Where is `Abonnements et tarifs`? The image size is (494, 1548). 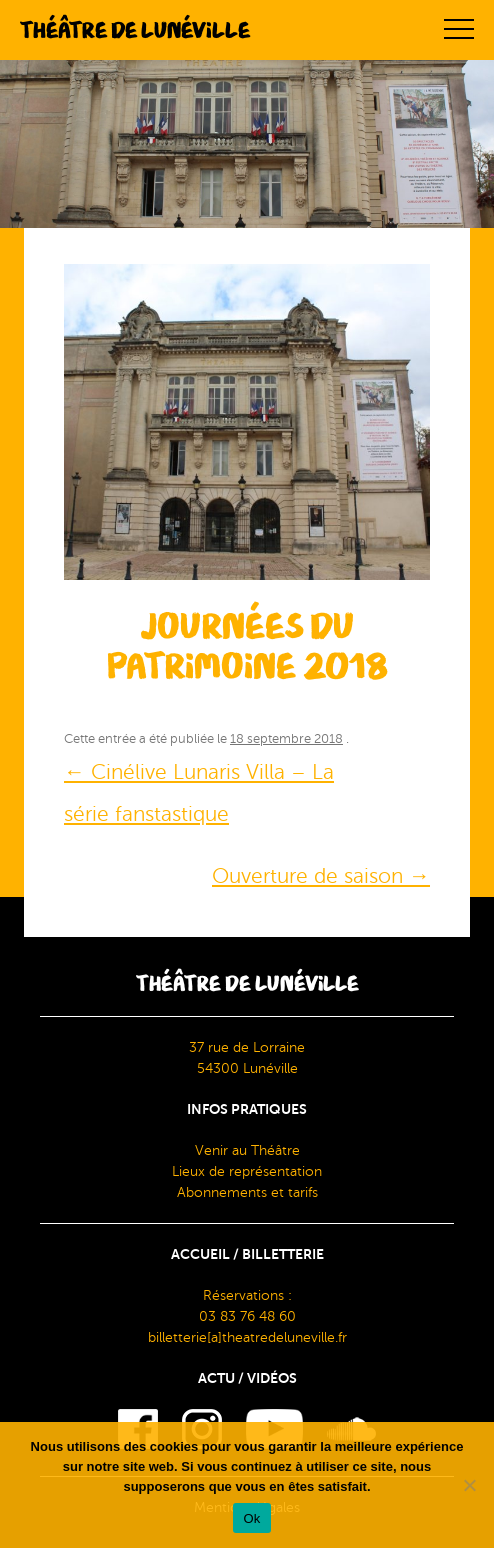 Abonnements et tarifs is located at coordinates (247, 1192).